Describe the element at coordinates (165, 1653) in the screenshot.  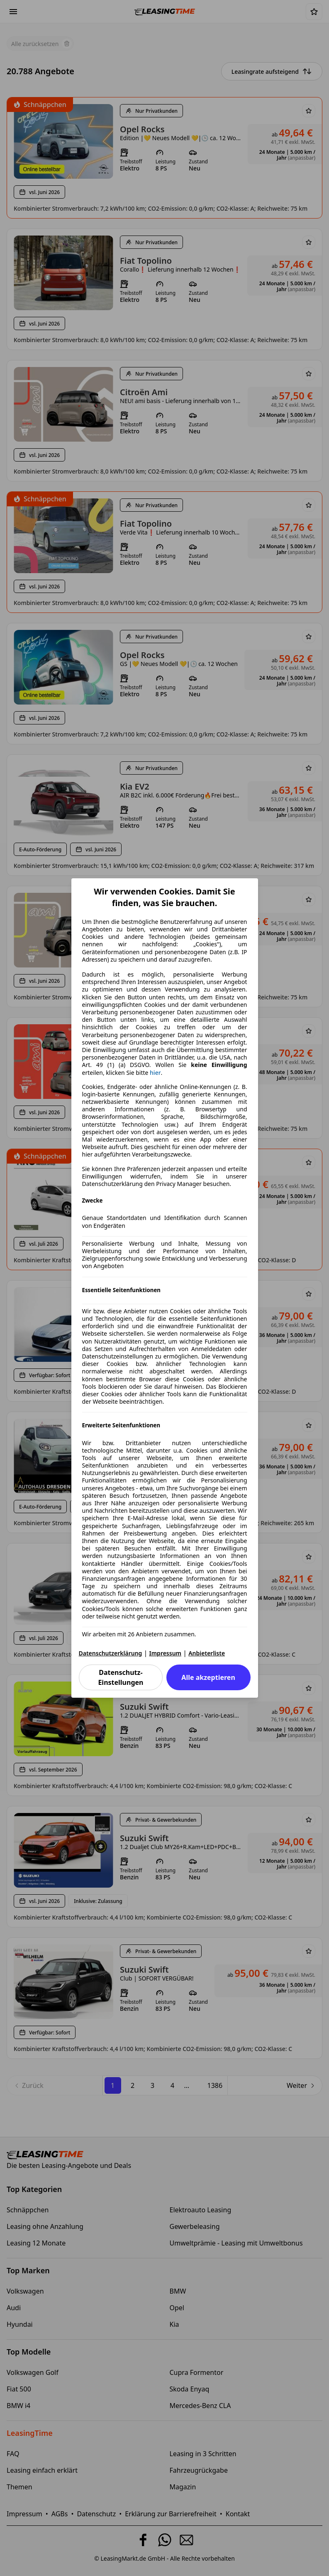
I see `Impressum [Impressum(öffnet in einem neuen Fenster)]` at that location.